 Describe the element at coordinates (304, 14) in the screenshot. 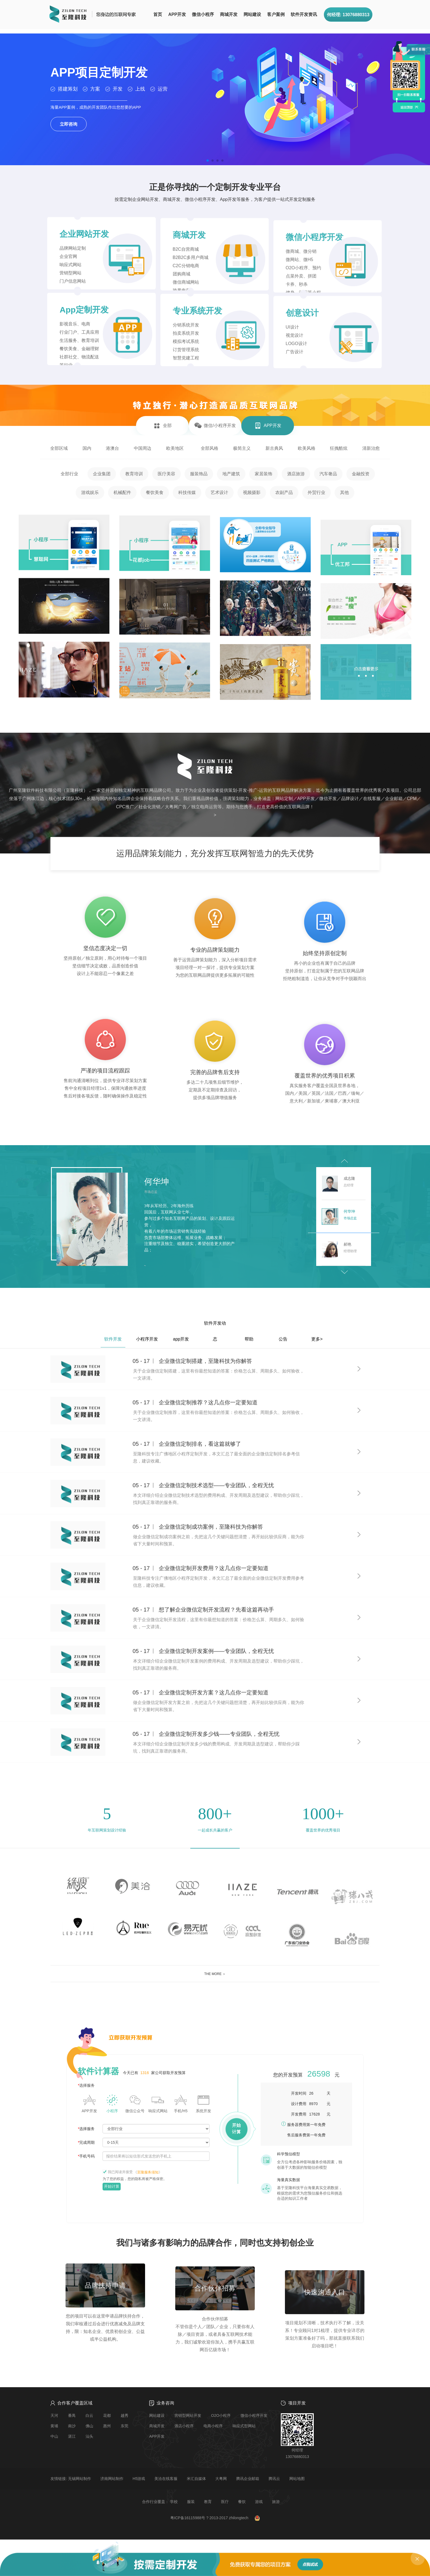

I see `软件开发资讯` at that location.